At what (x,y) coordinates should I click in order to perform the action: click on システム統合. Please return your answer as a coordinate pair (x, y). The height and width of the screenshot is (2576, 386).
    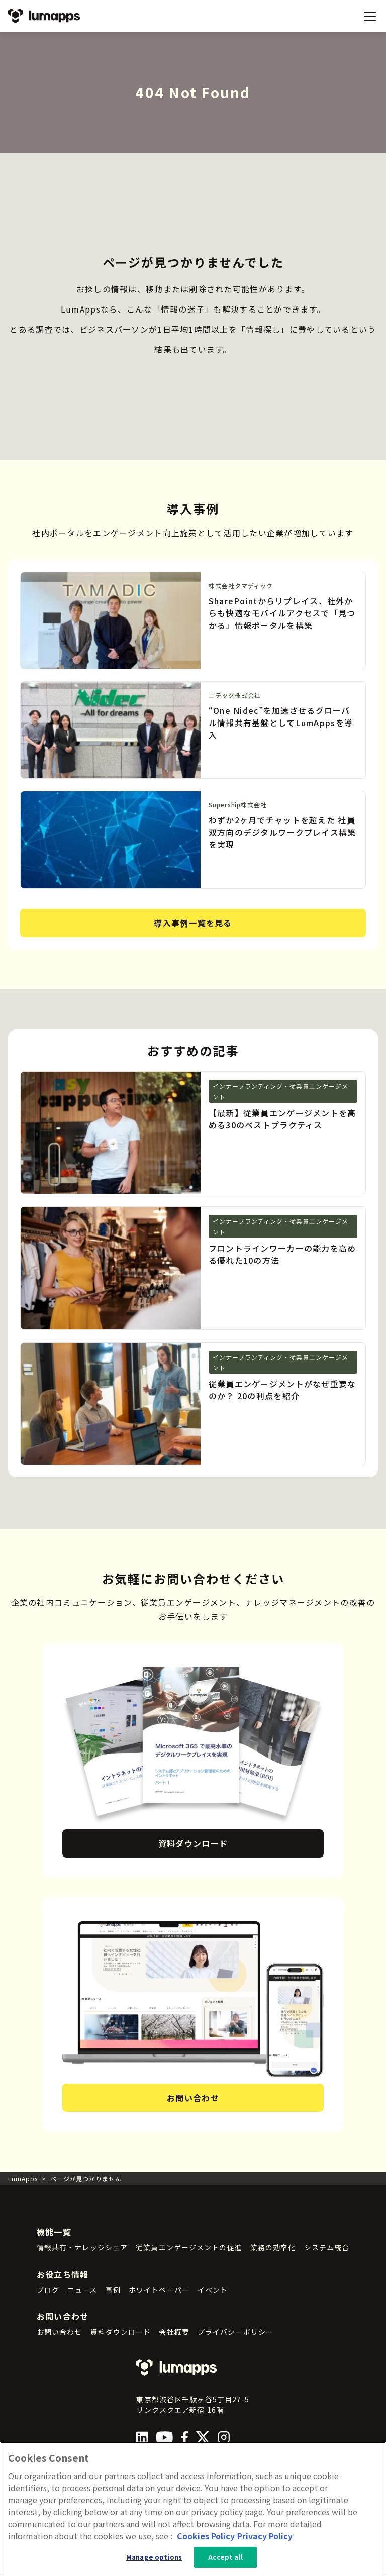
    Looking at the image, I should click on (327, 2247).